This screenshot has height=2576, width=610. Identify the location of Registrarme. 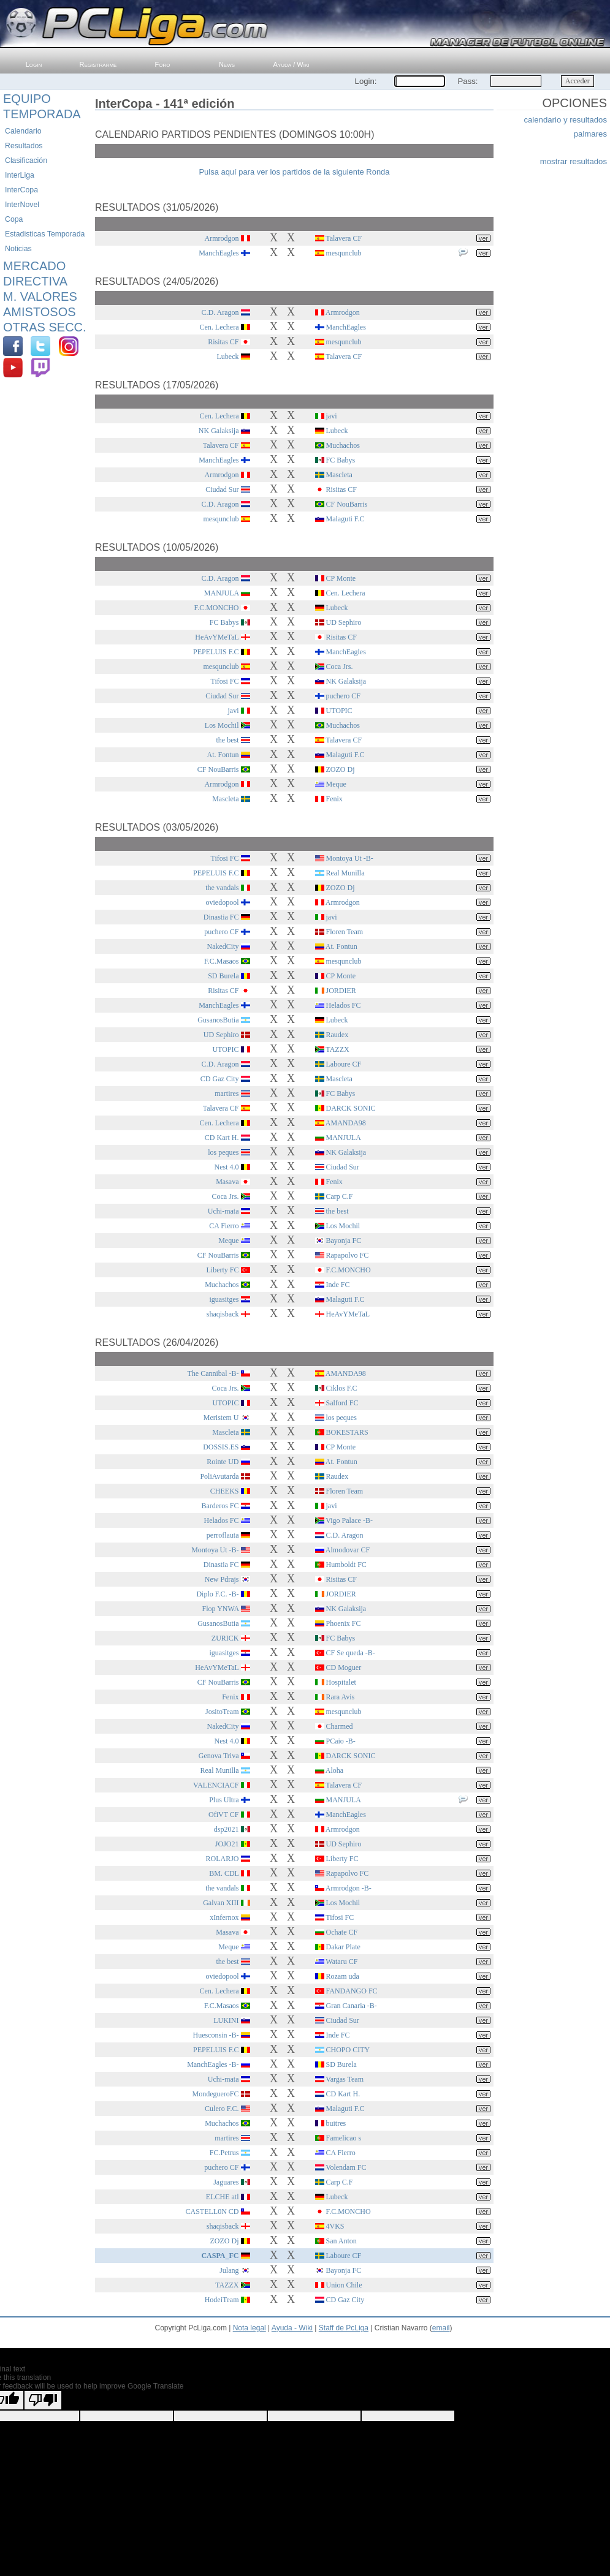
(98, 64).